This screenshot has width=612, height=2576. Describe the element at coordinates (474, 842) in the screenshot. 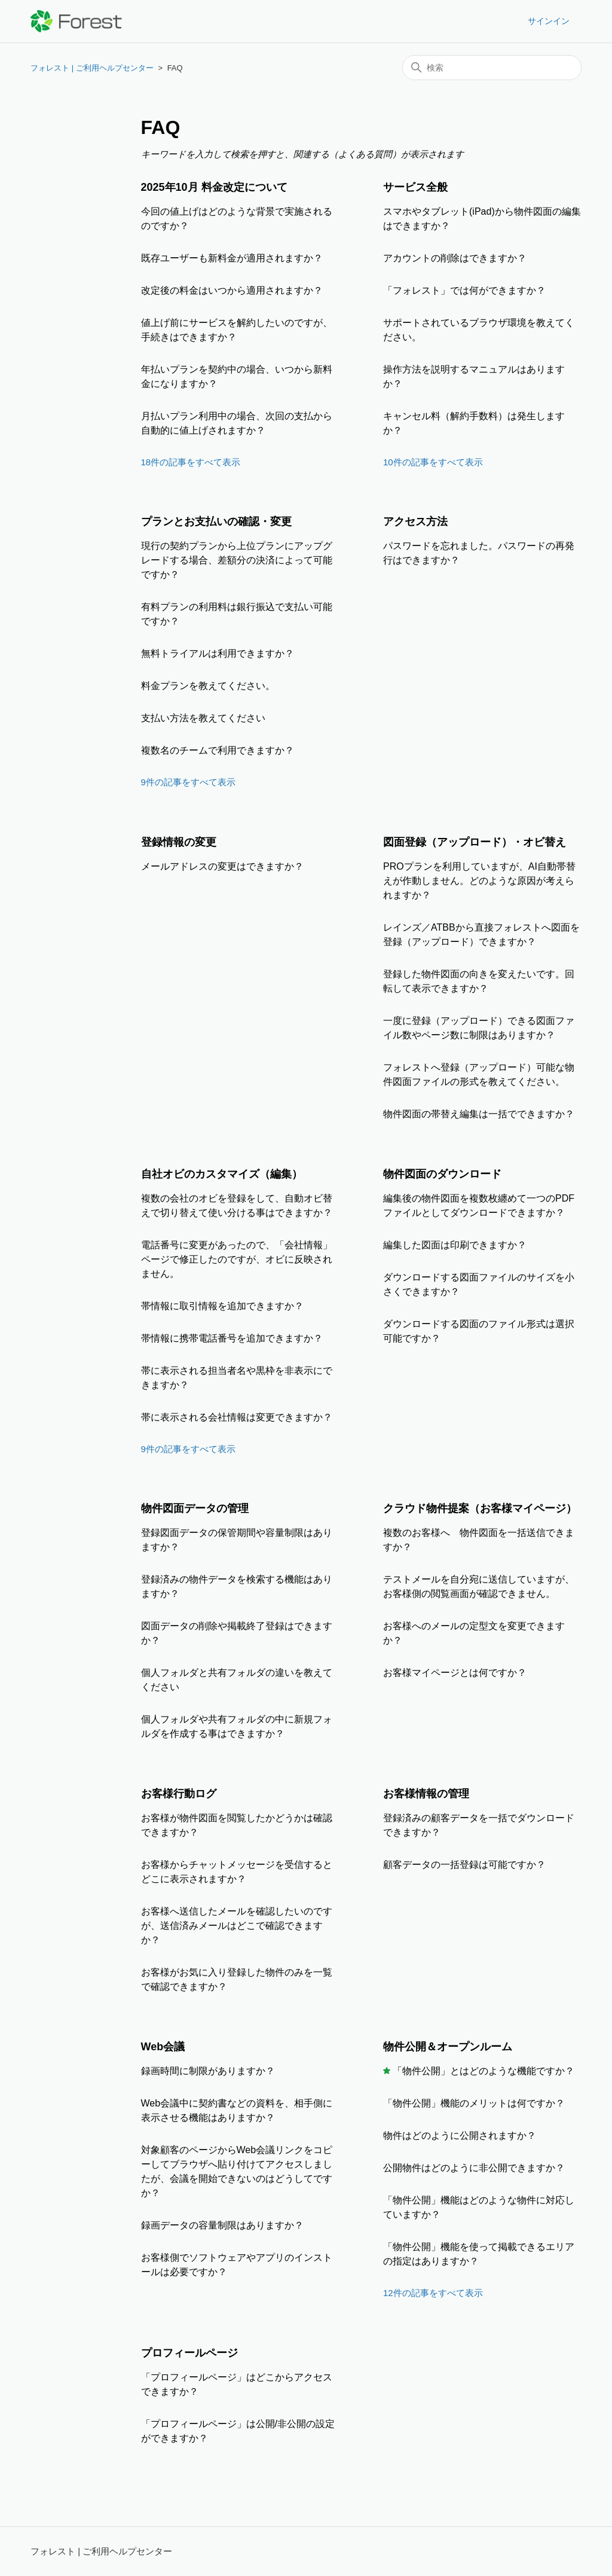

I see `図面登録（アップロード）・オビ替え` at that location.